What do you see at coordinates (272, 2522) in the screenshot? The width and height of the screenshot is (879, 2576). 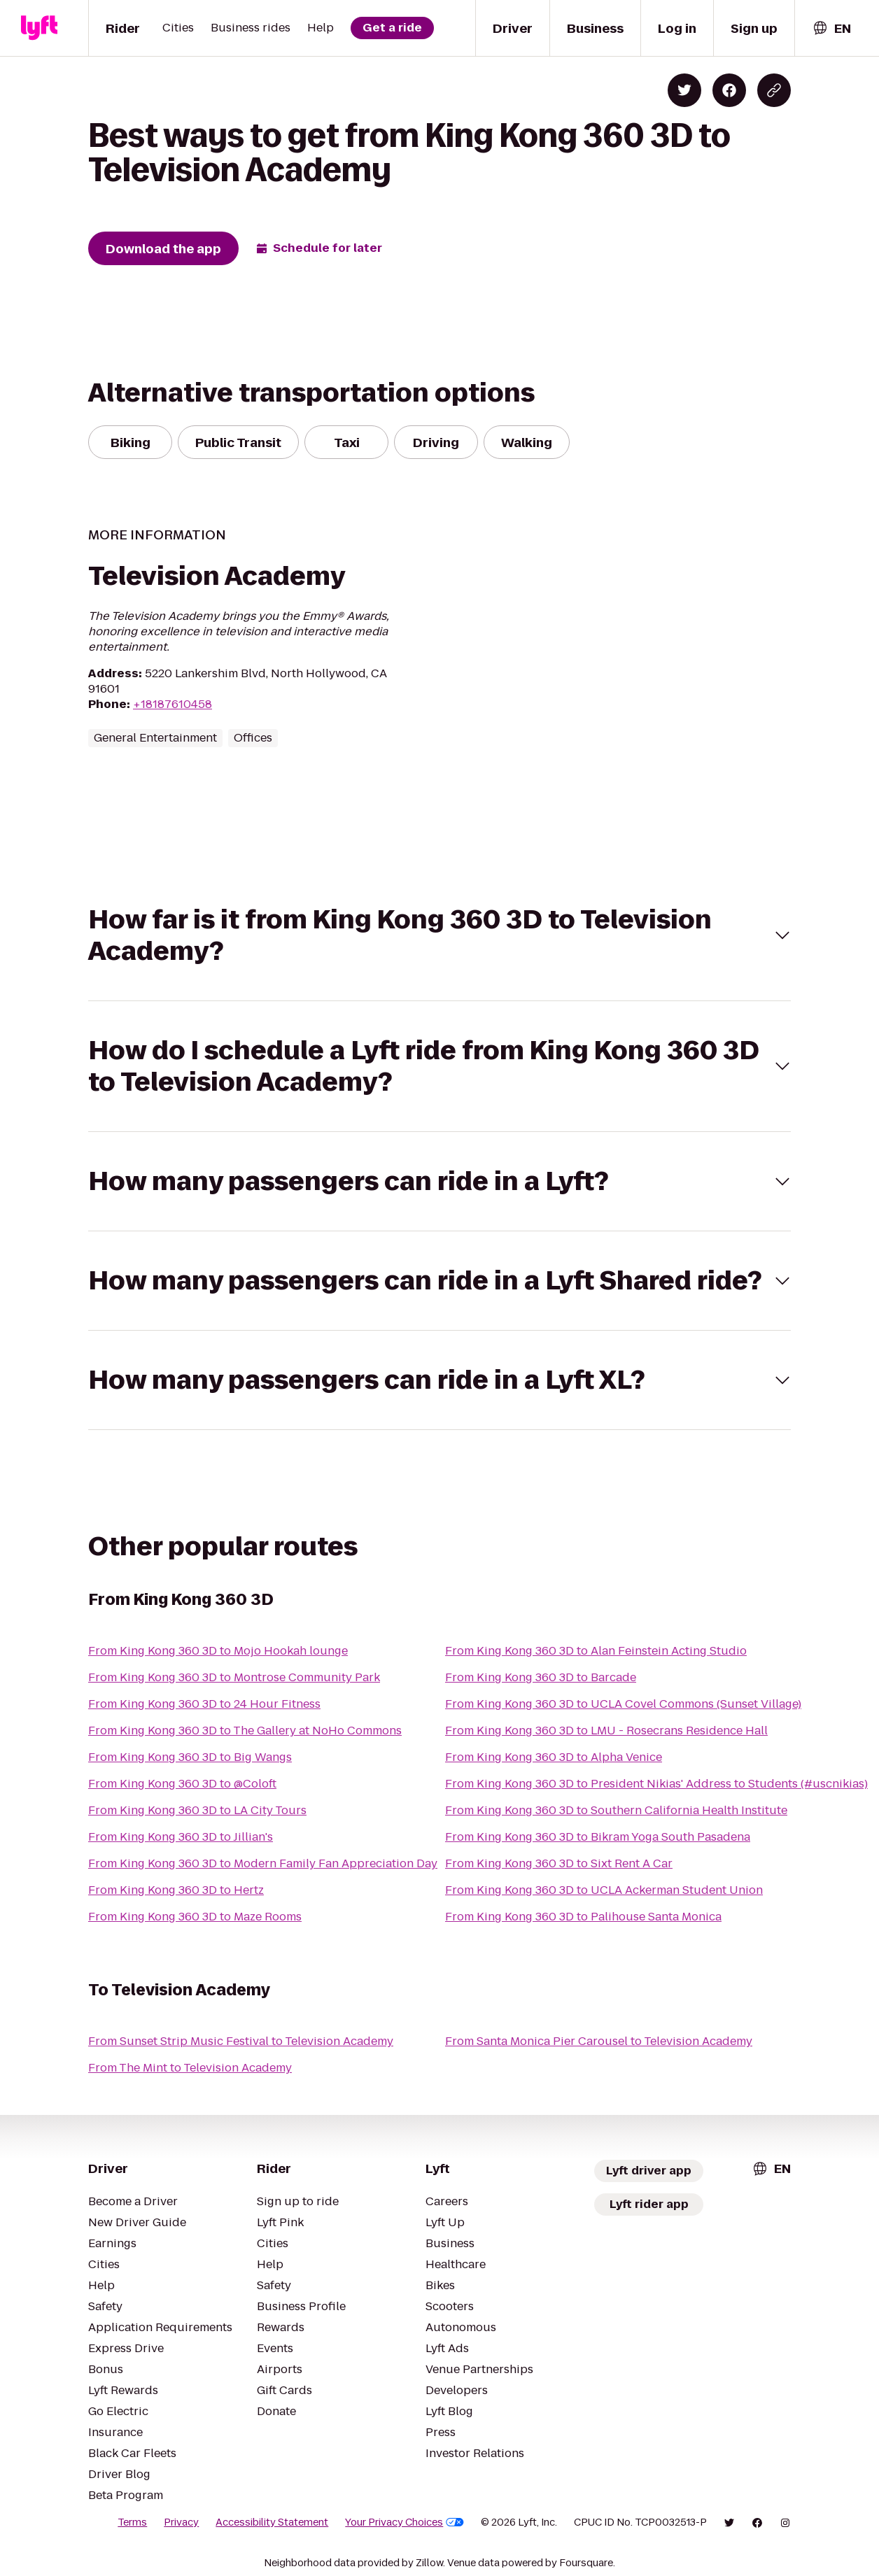 I see `Accessibility Statement` at bounding box center [272, 2522].